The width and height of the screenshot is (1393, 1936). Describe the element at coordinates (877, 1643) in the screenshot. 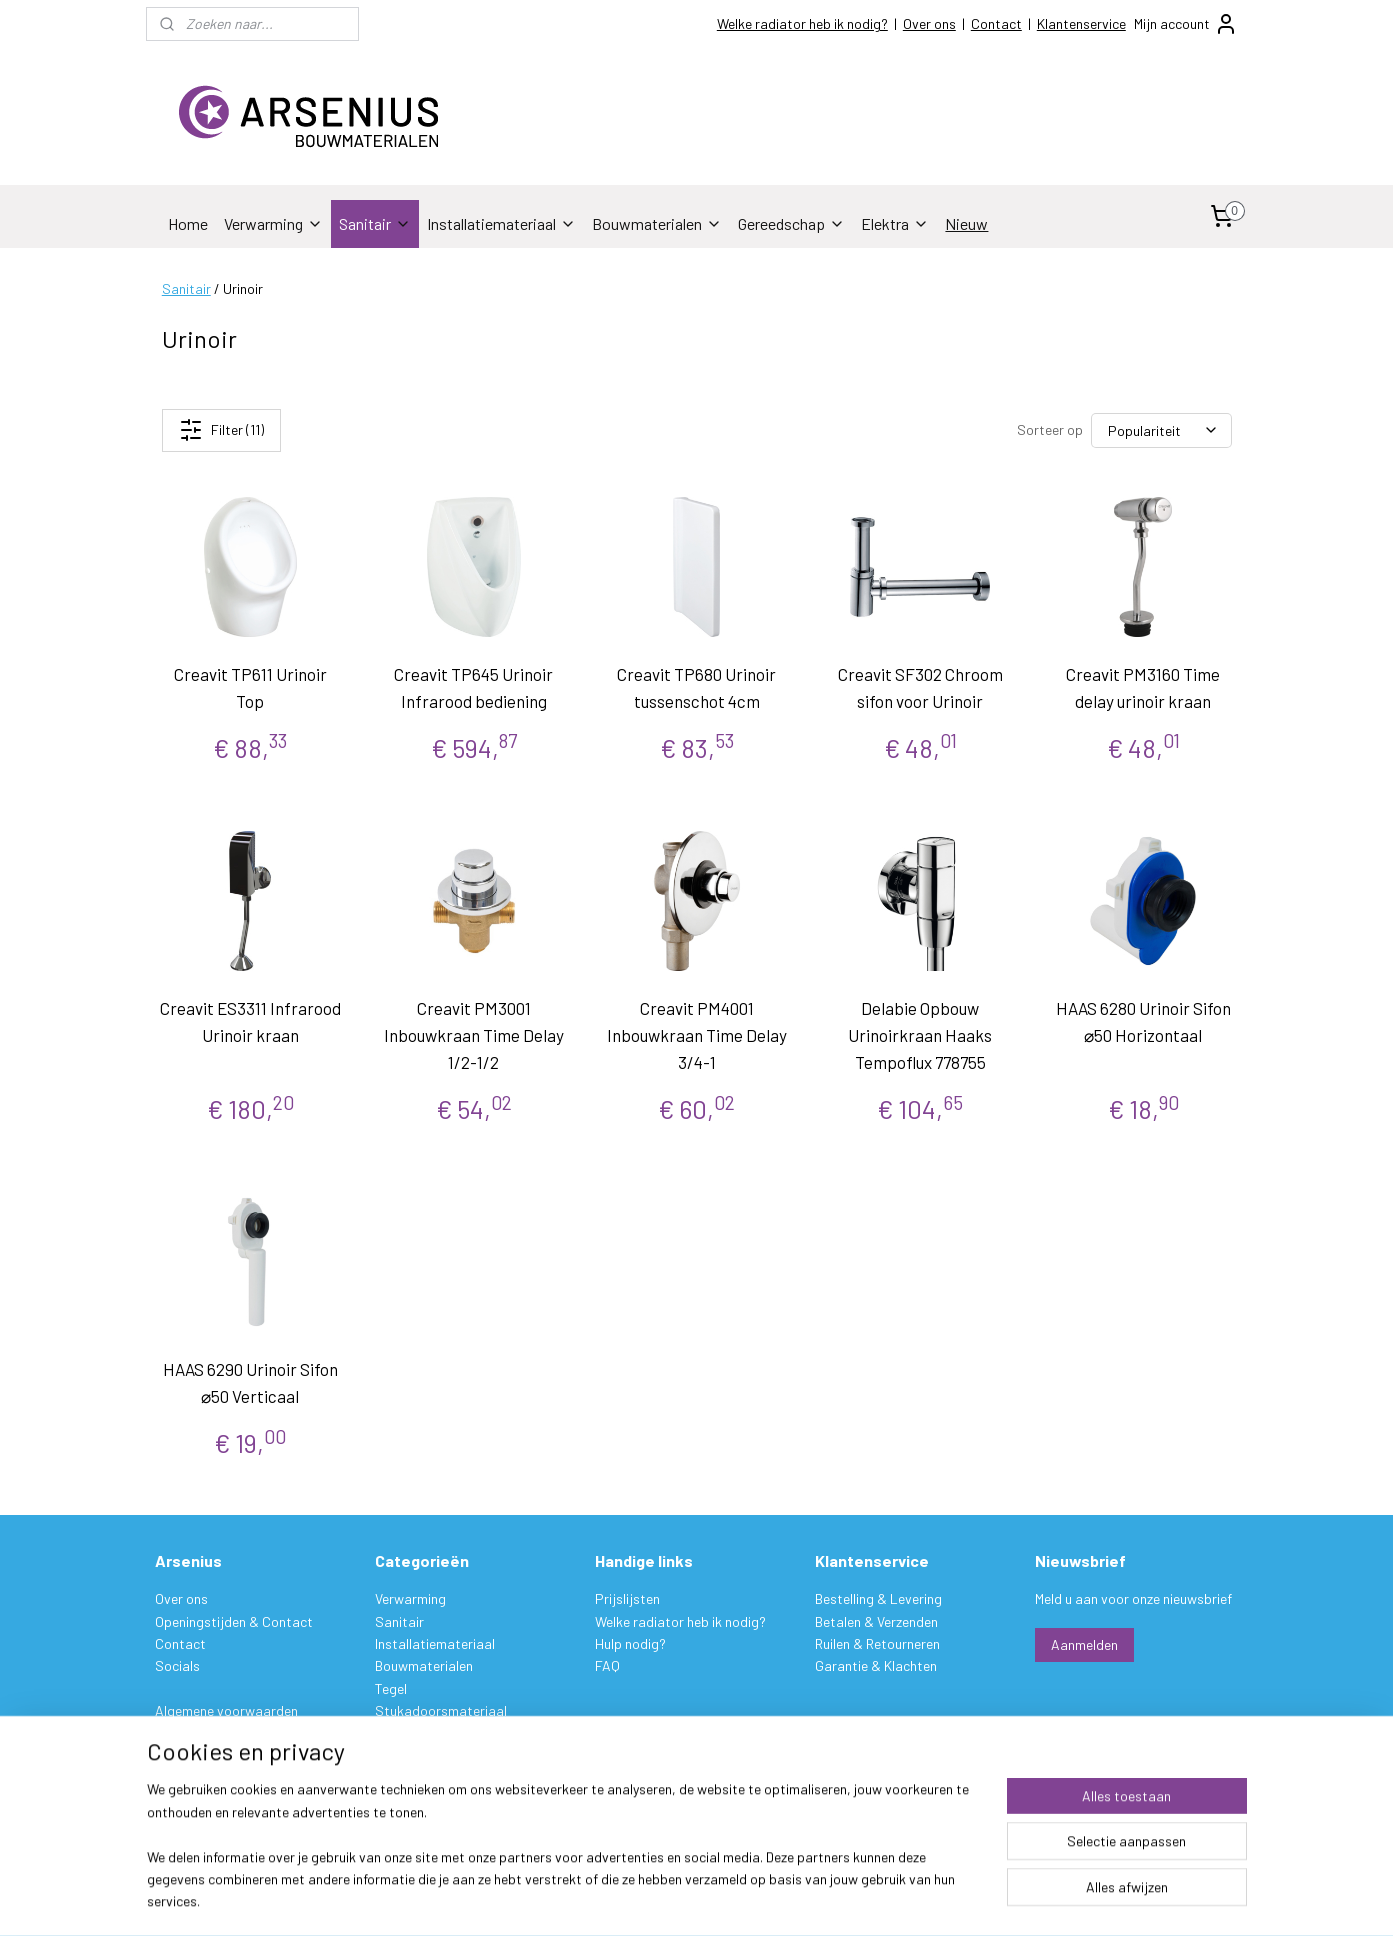

I see `Ruilen & Retourneren` at that location.